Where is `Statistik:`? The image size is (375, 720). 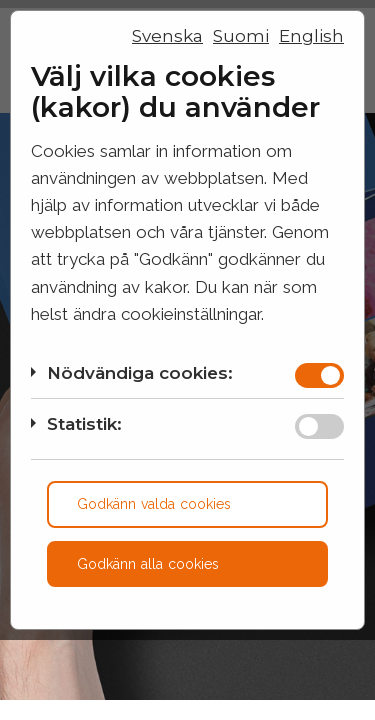 Statistik: is located at coordinates (84, 424).